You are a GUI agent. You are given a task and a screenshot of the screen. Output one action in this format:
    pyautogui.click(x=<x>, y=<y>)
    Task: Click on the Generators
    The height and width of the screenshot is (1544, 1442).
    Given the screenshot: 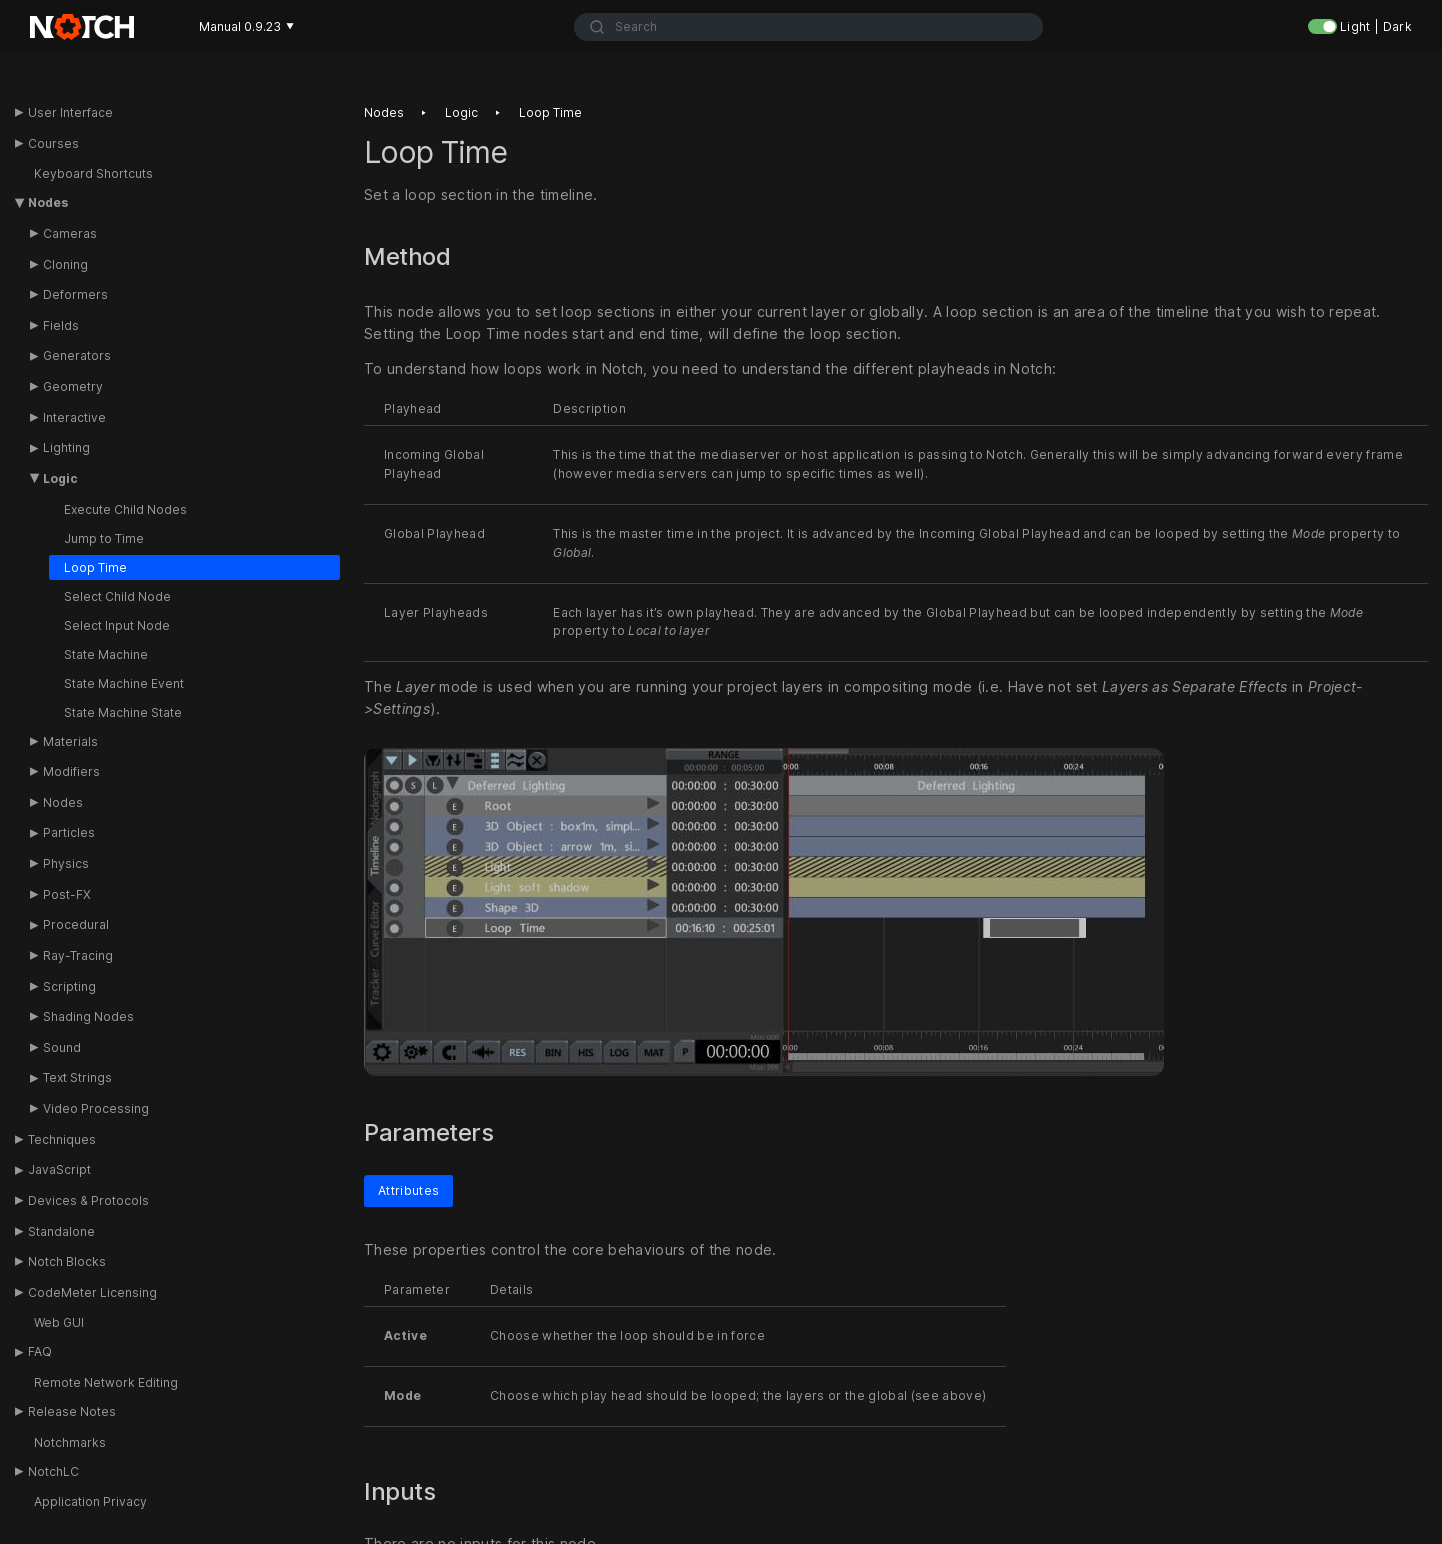 What is the action you would take?
    pyautogui.click(x=77, y=355)
    